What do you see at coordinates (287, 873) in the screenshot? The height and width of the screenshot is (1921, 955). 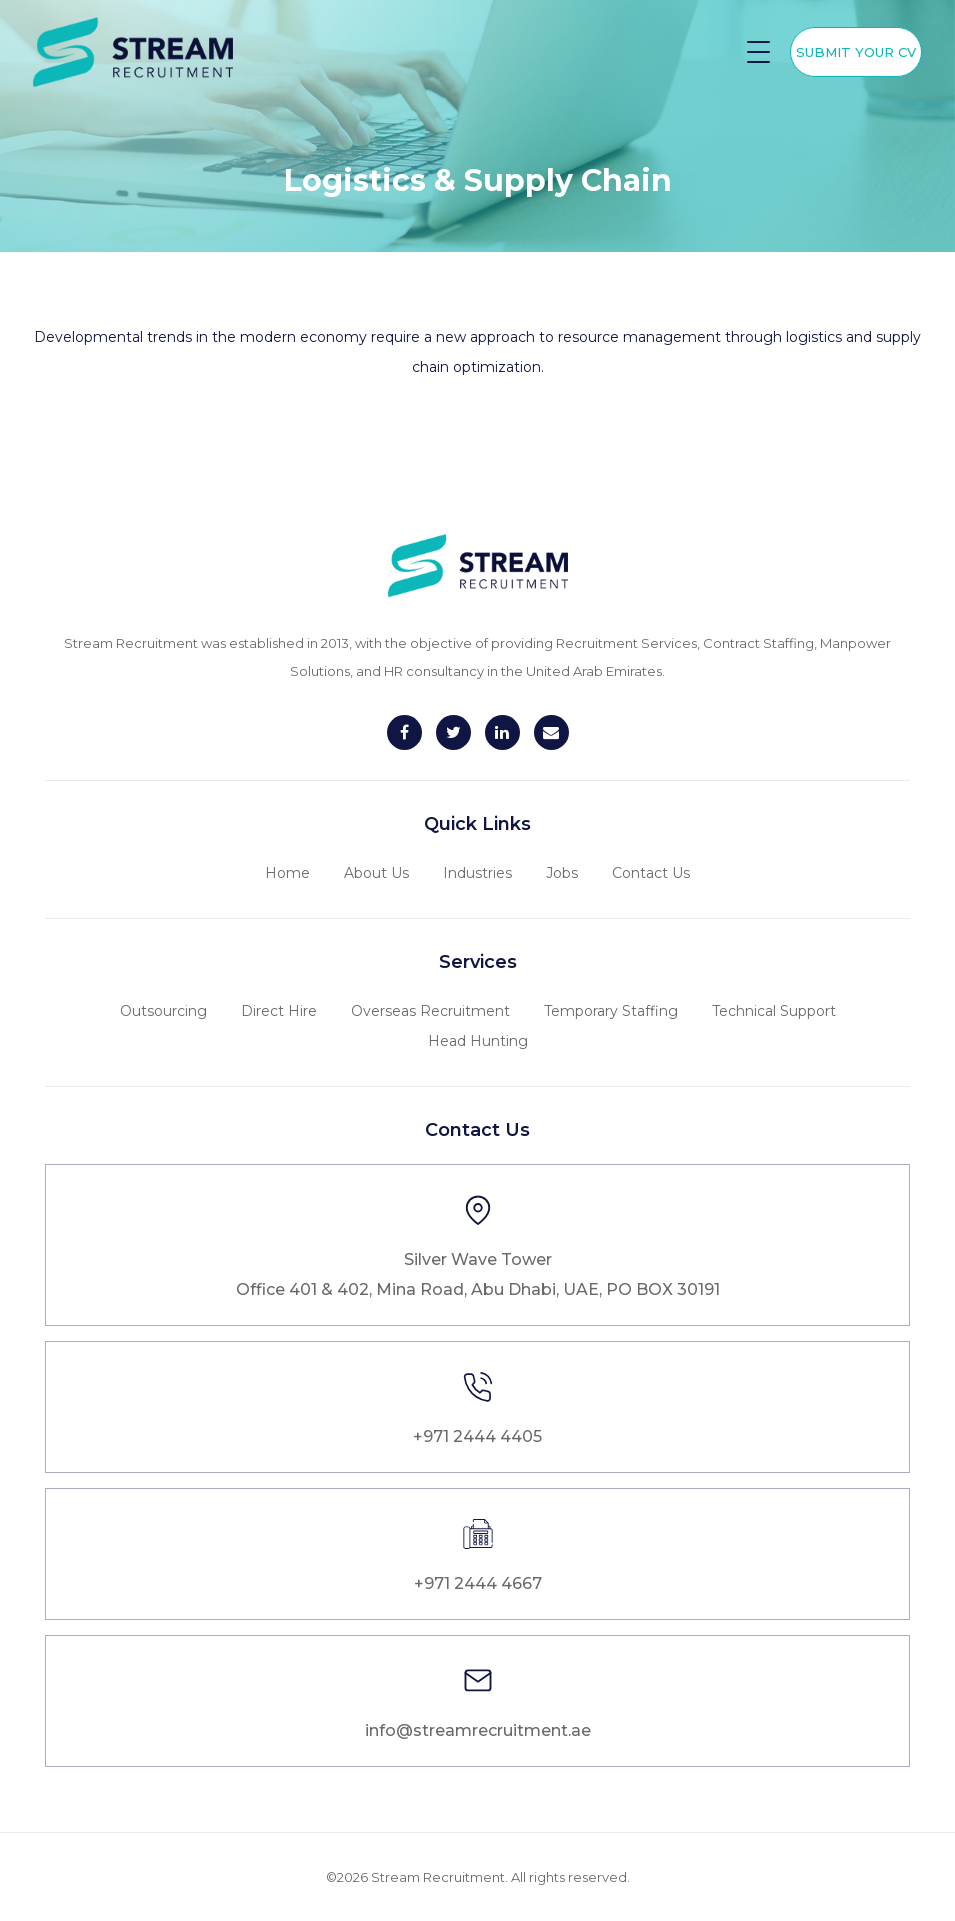 I see `Home` at bounding box center [287, 873].